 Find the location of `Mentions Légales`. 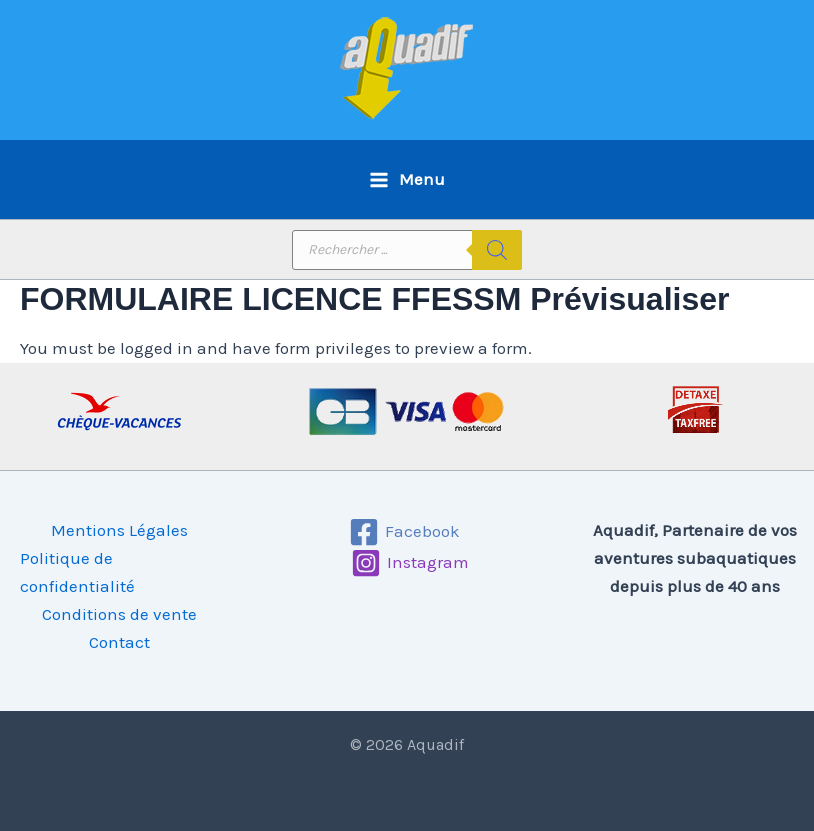

Mentions Légales is located at coordinates (119, 530).